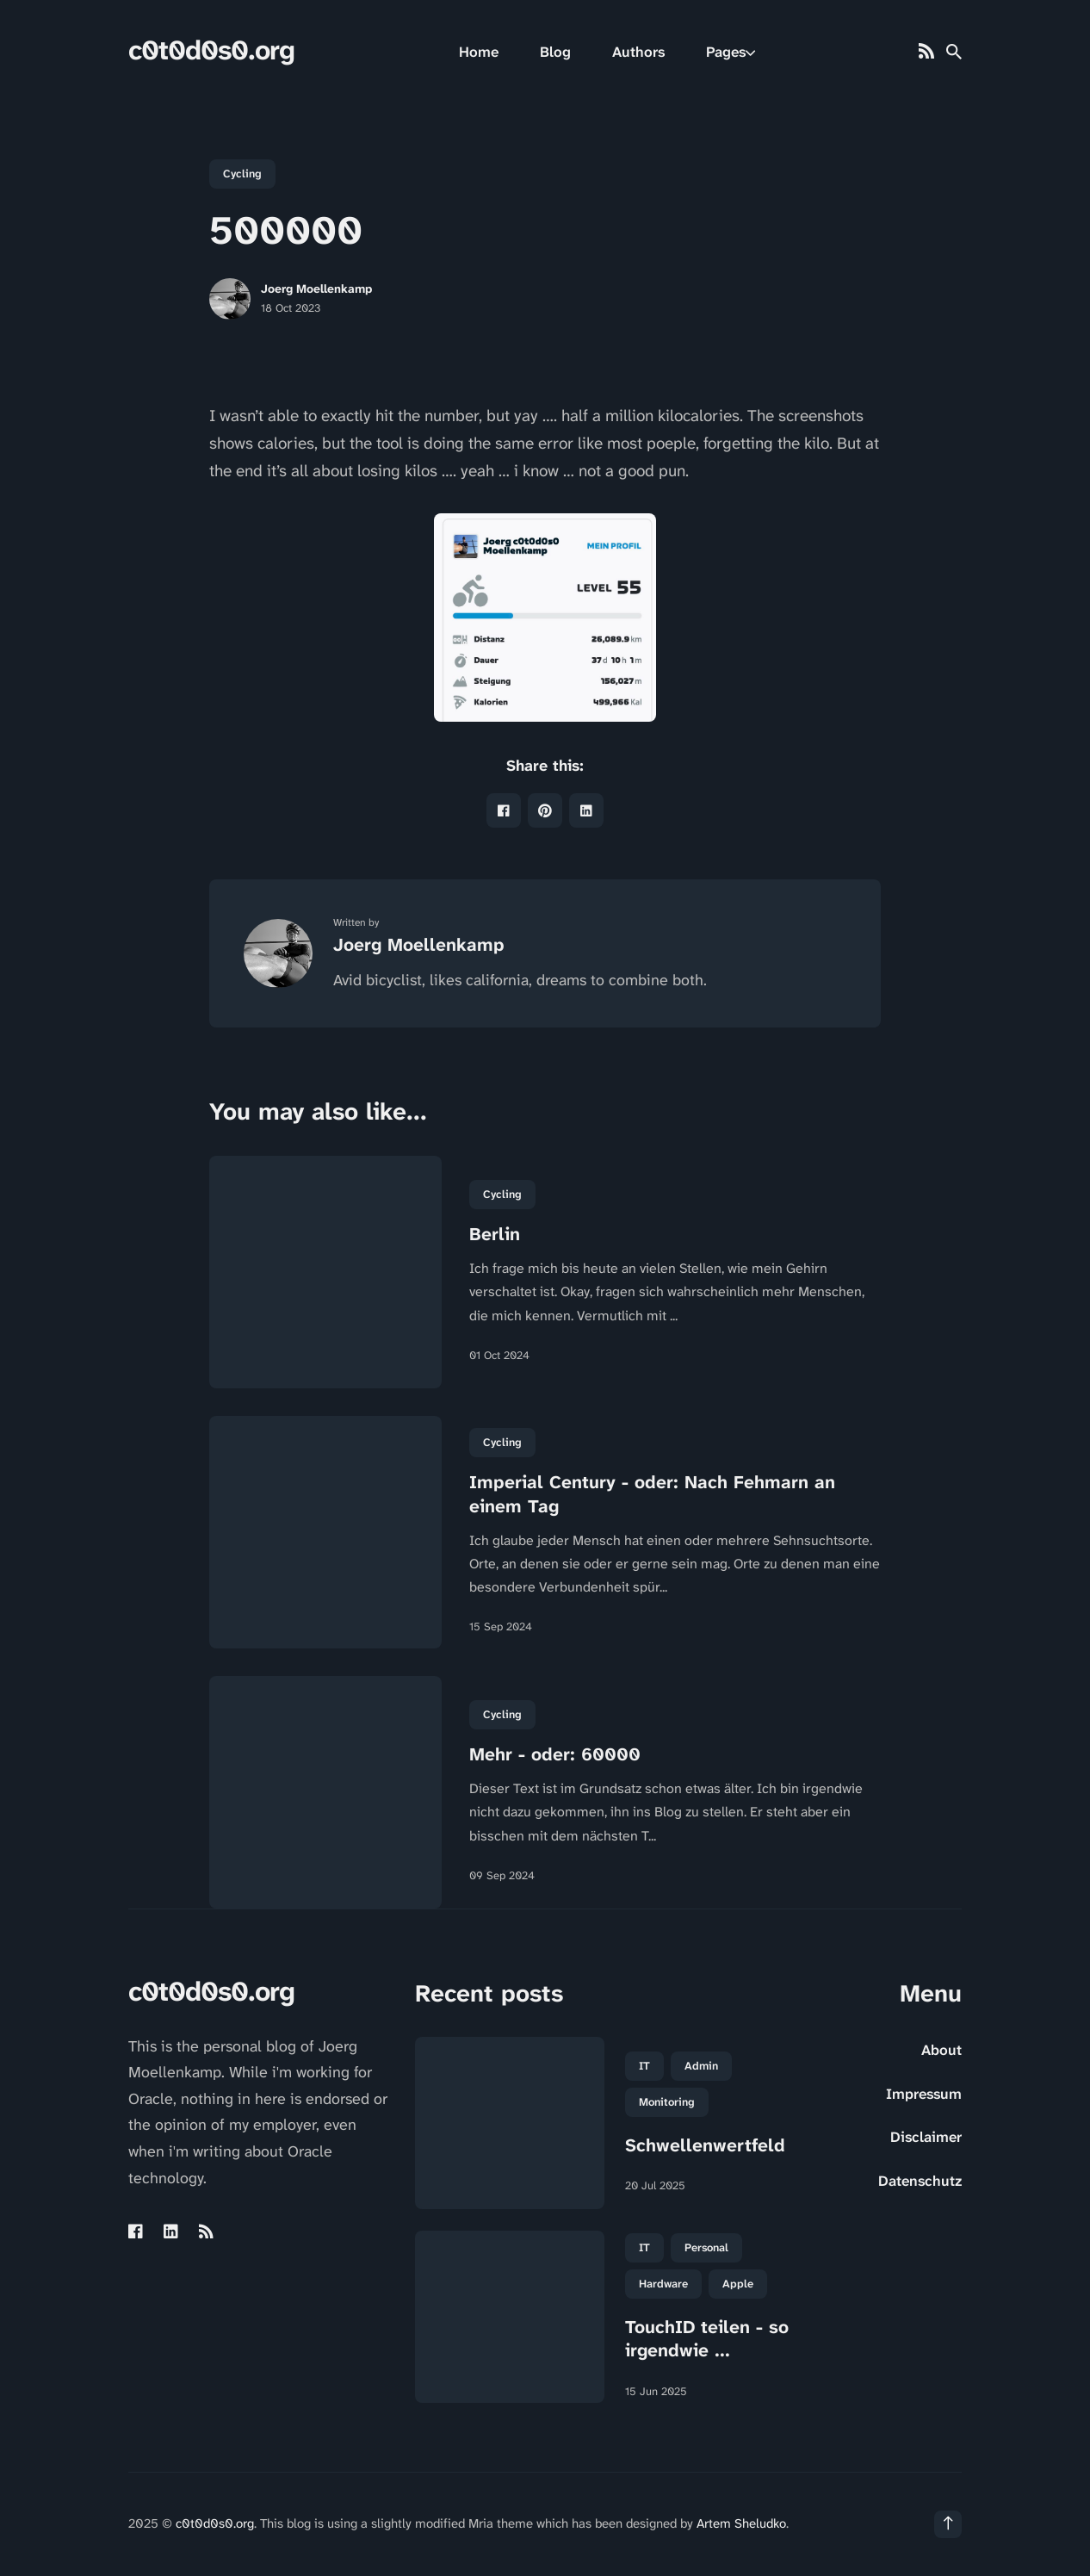 This screenshot has width=1090, height=2576. Describe the element at coordinates (316, 289) in the screenshot. I see `Joerg Moellenkamp` at that location.